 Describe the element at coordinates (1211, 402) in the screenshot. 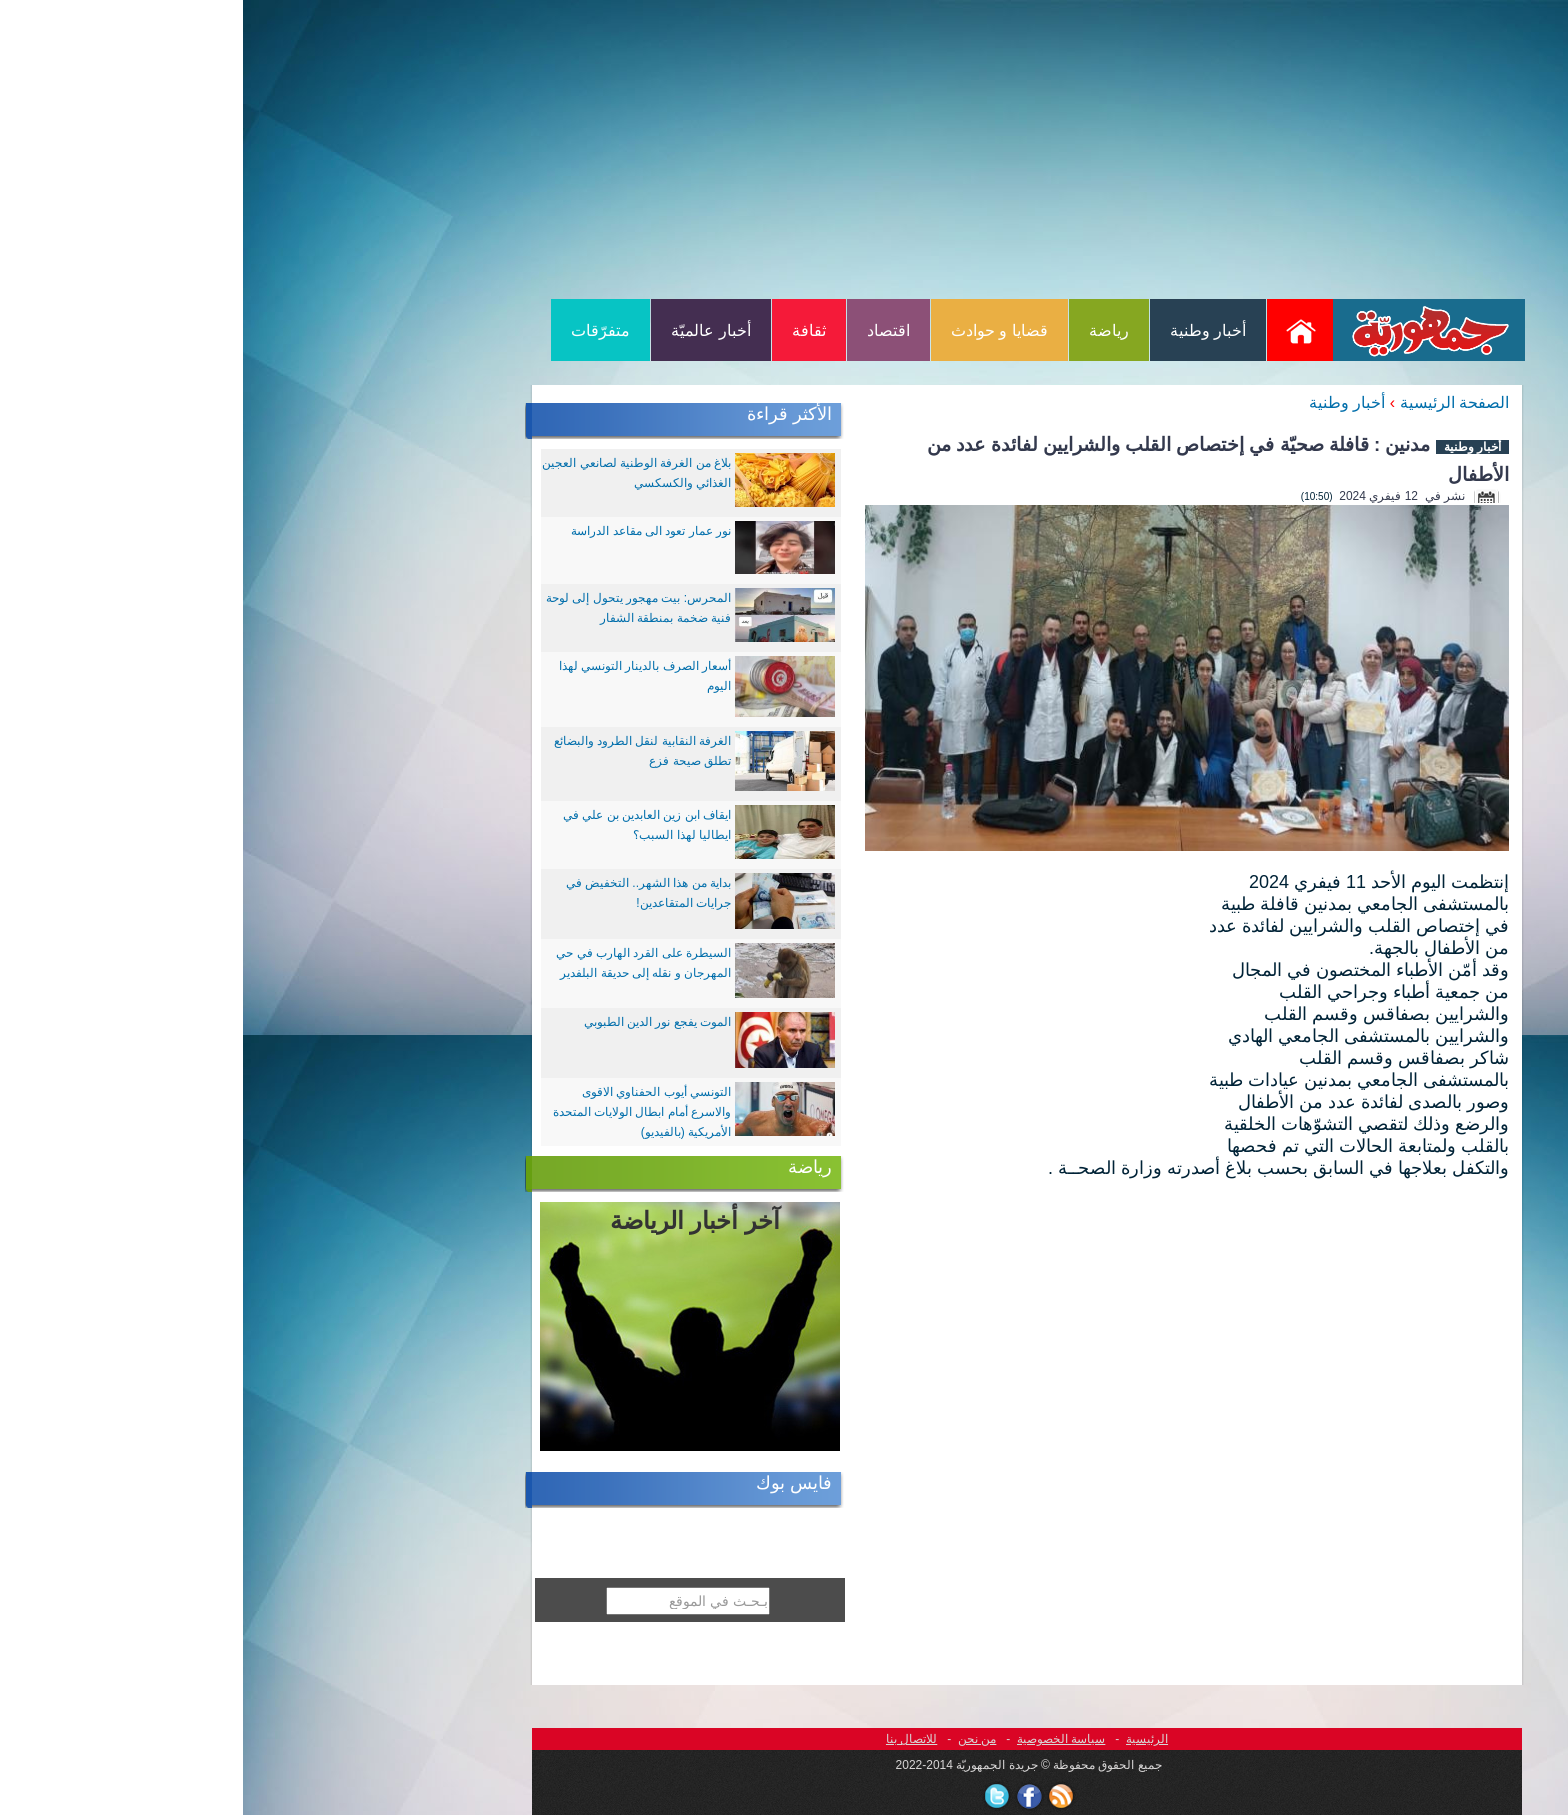

I see `الصفحة الرئيسية` at that location.